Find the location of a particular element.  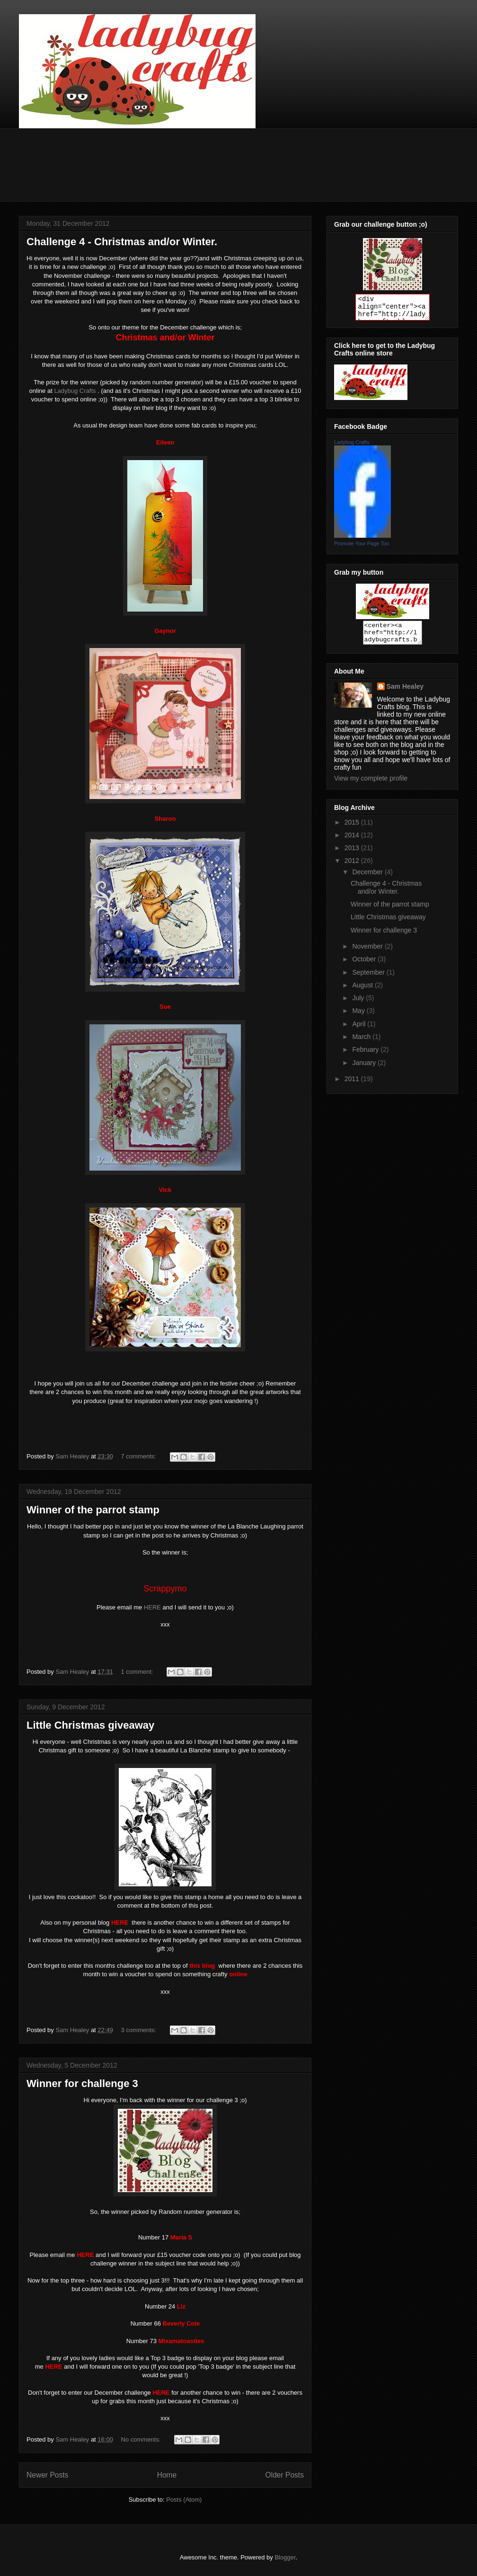

View my complete profile is located at coordinates (370, 782).